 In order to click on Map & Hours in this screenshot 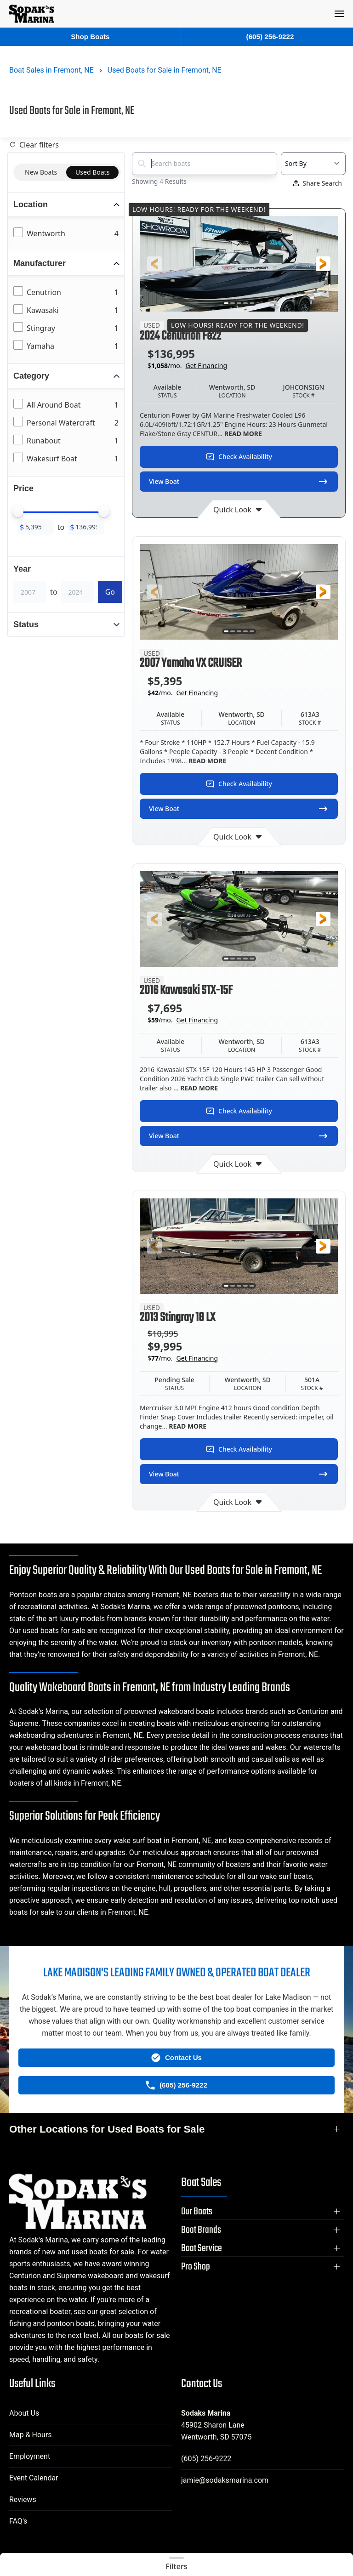, I will do `click(30, 2434)`.